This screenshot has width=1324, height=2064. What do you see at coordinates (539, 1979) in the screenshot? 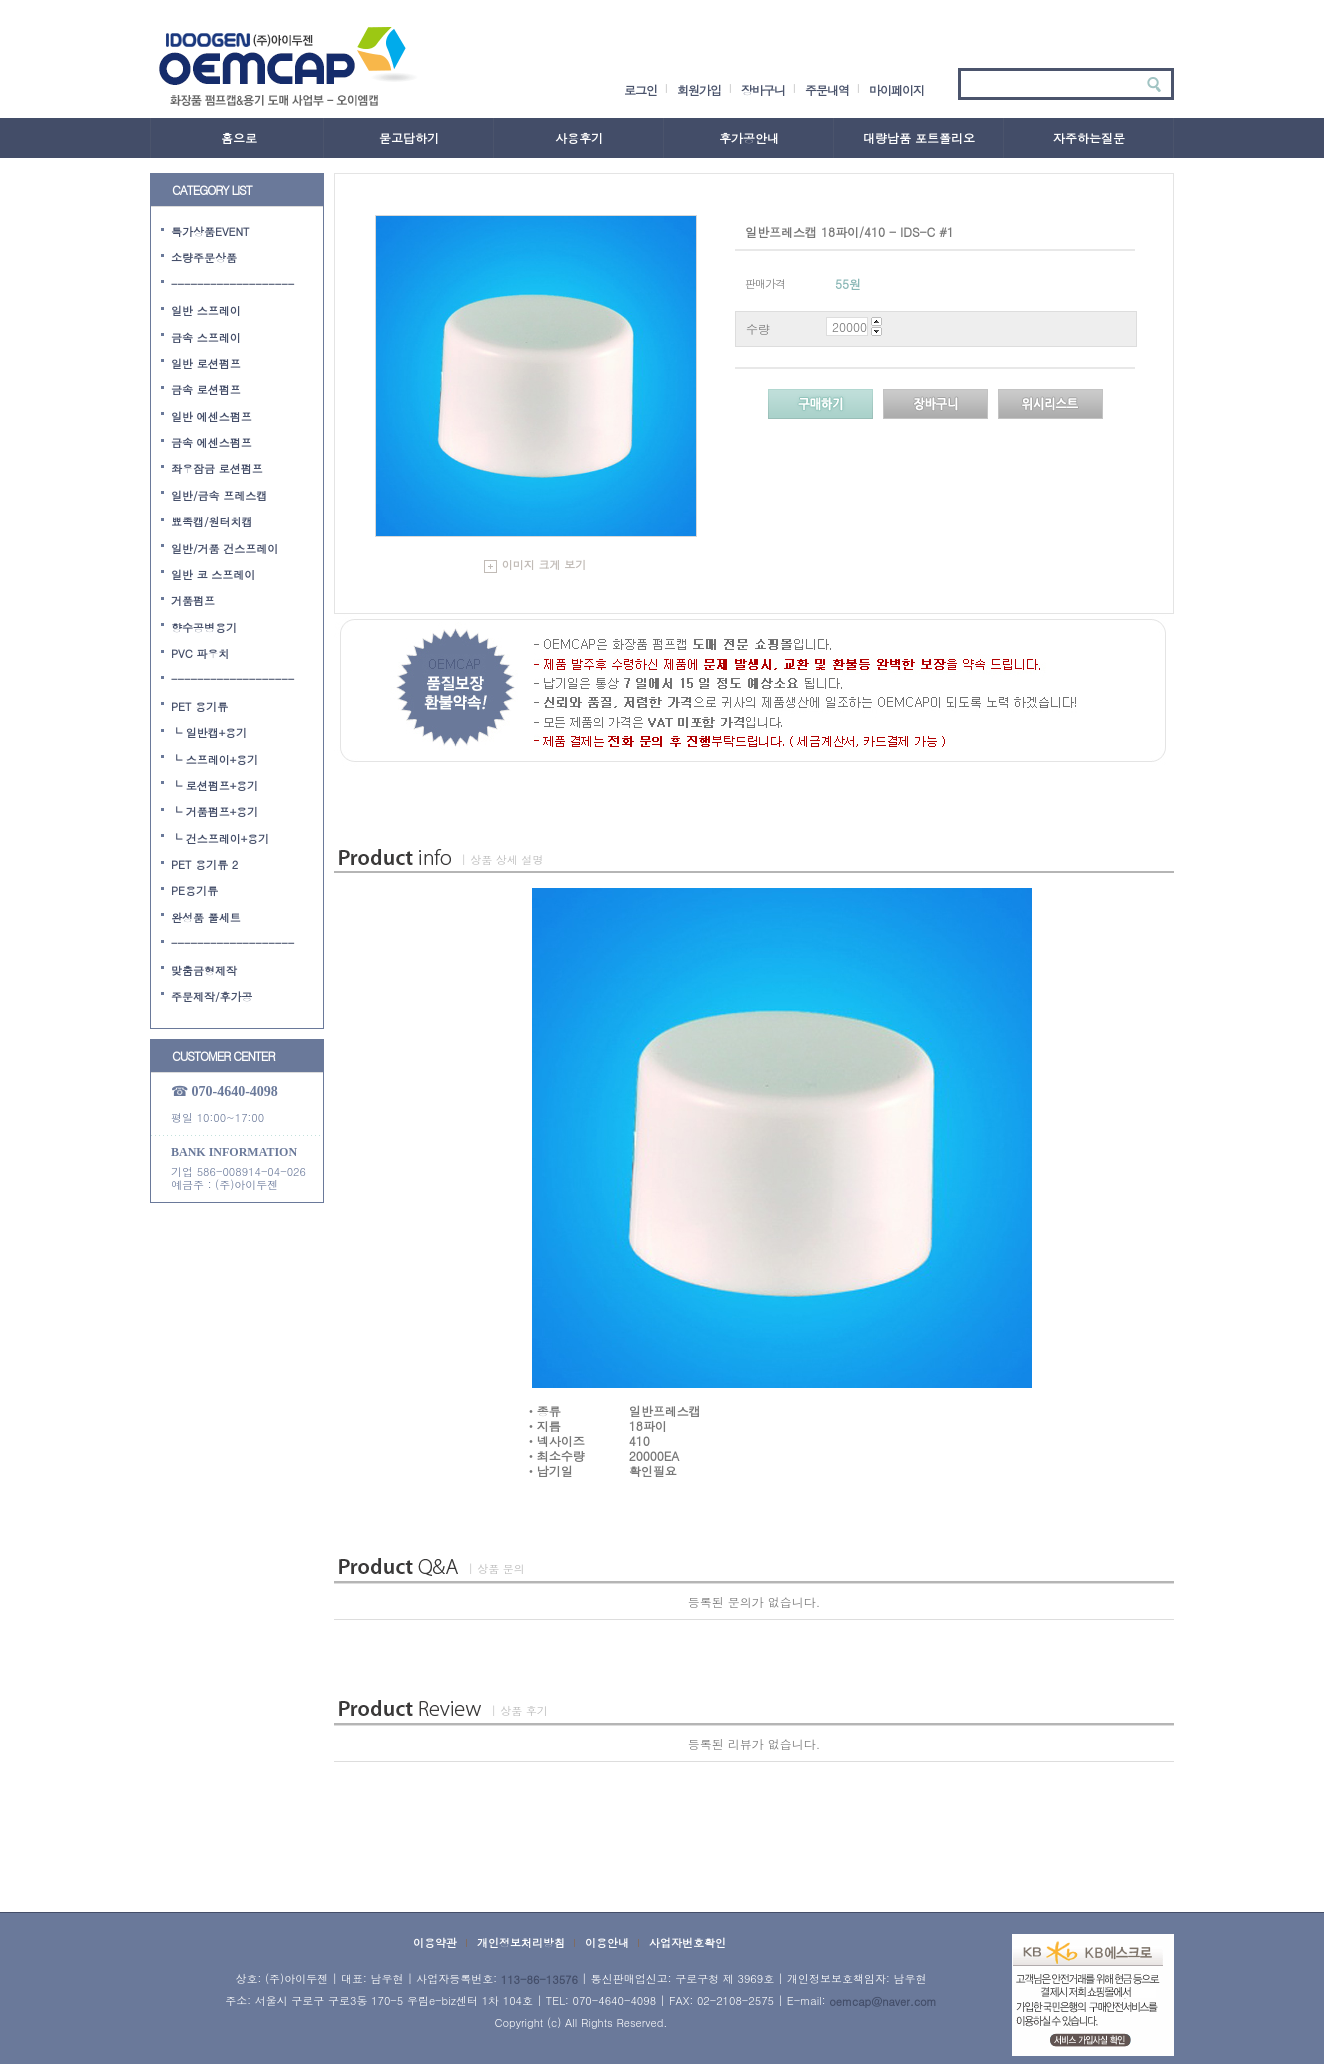
I see `113-86-13576` at bounding box center [539, 1979].